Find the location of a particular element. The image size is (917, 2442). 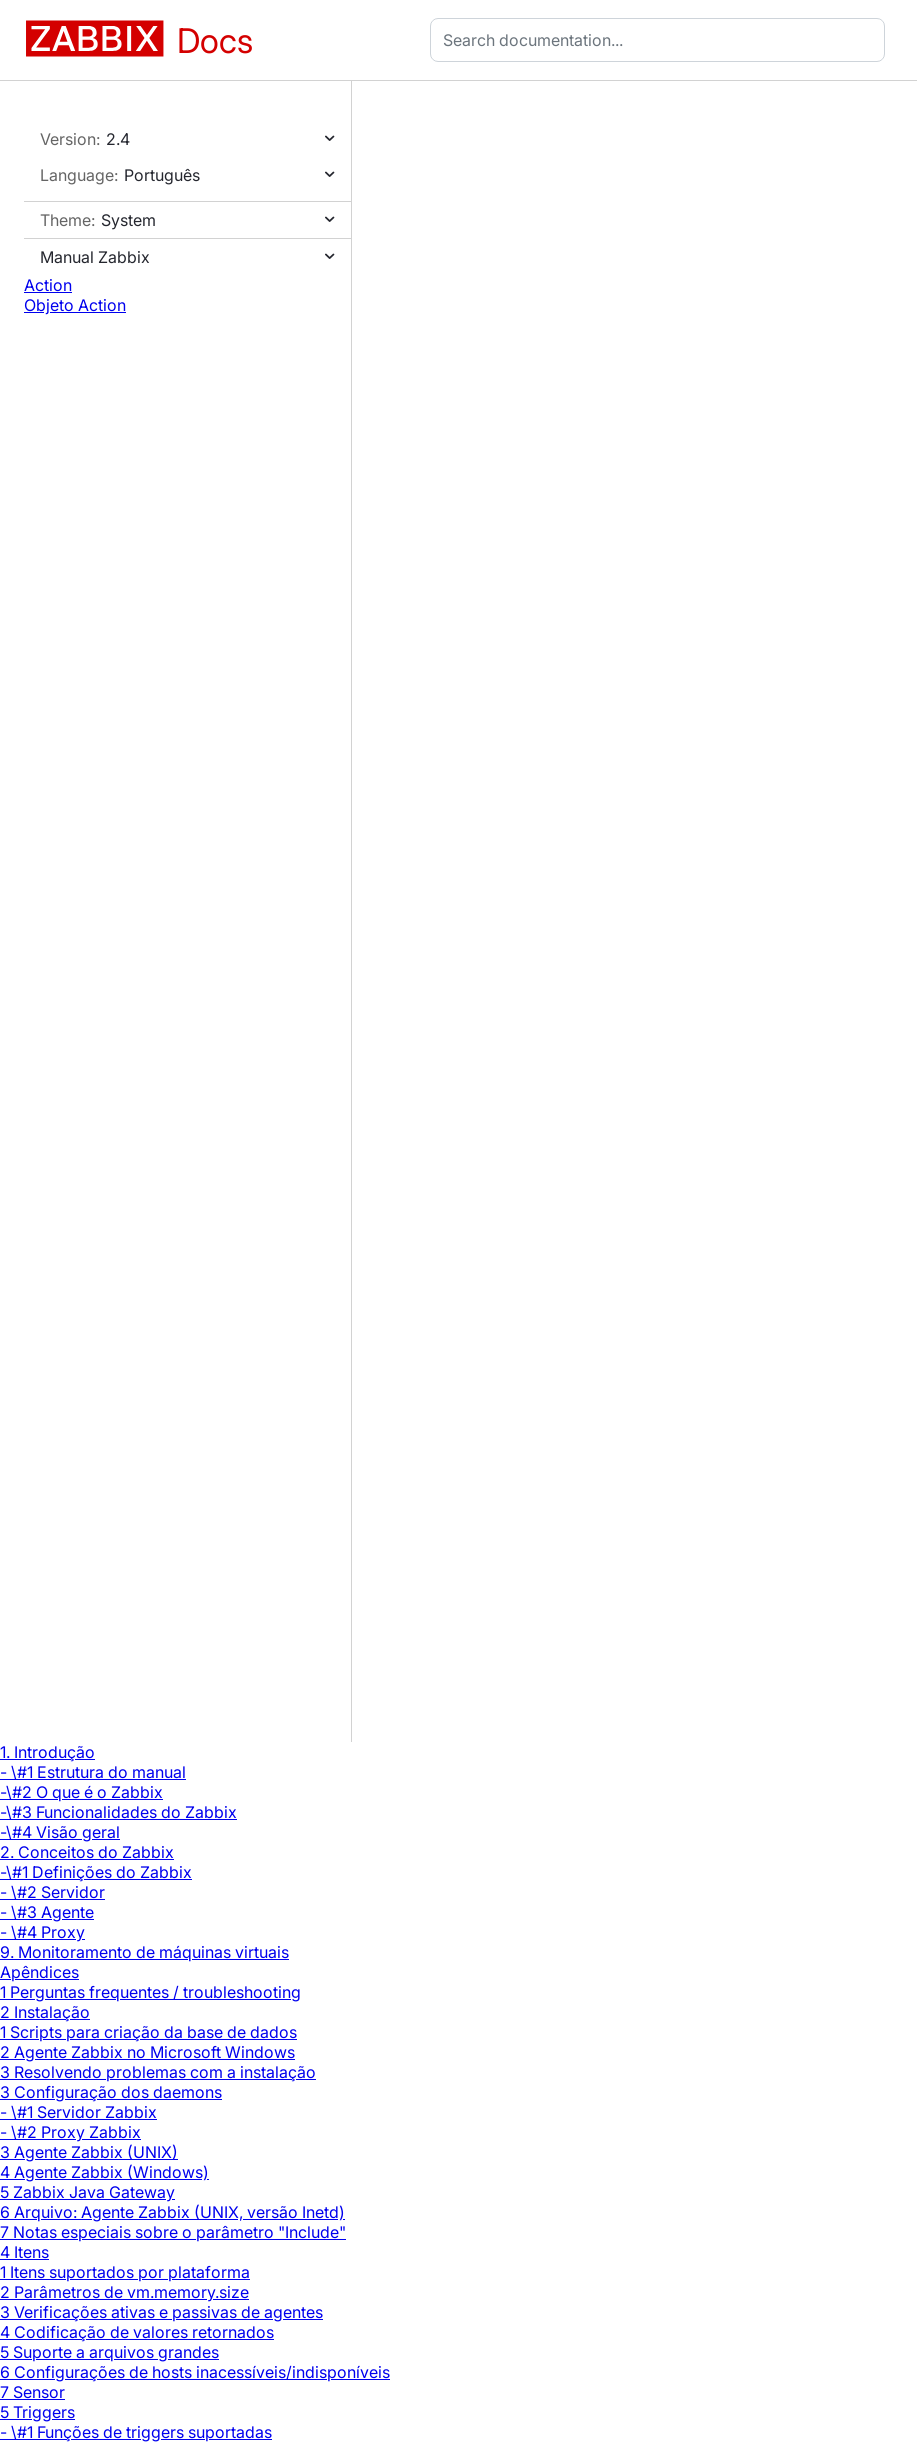

7 Notas especiais sobre o parâmetro "Include" is located at coordinates (173, 2232).